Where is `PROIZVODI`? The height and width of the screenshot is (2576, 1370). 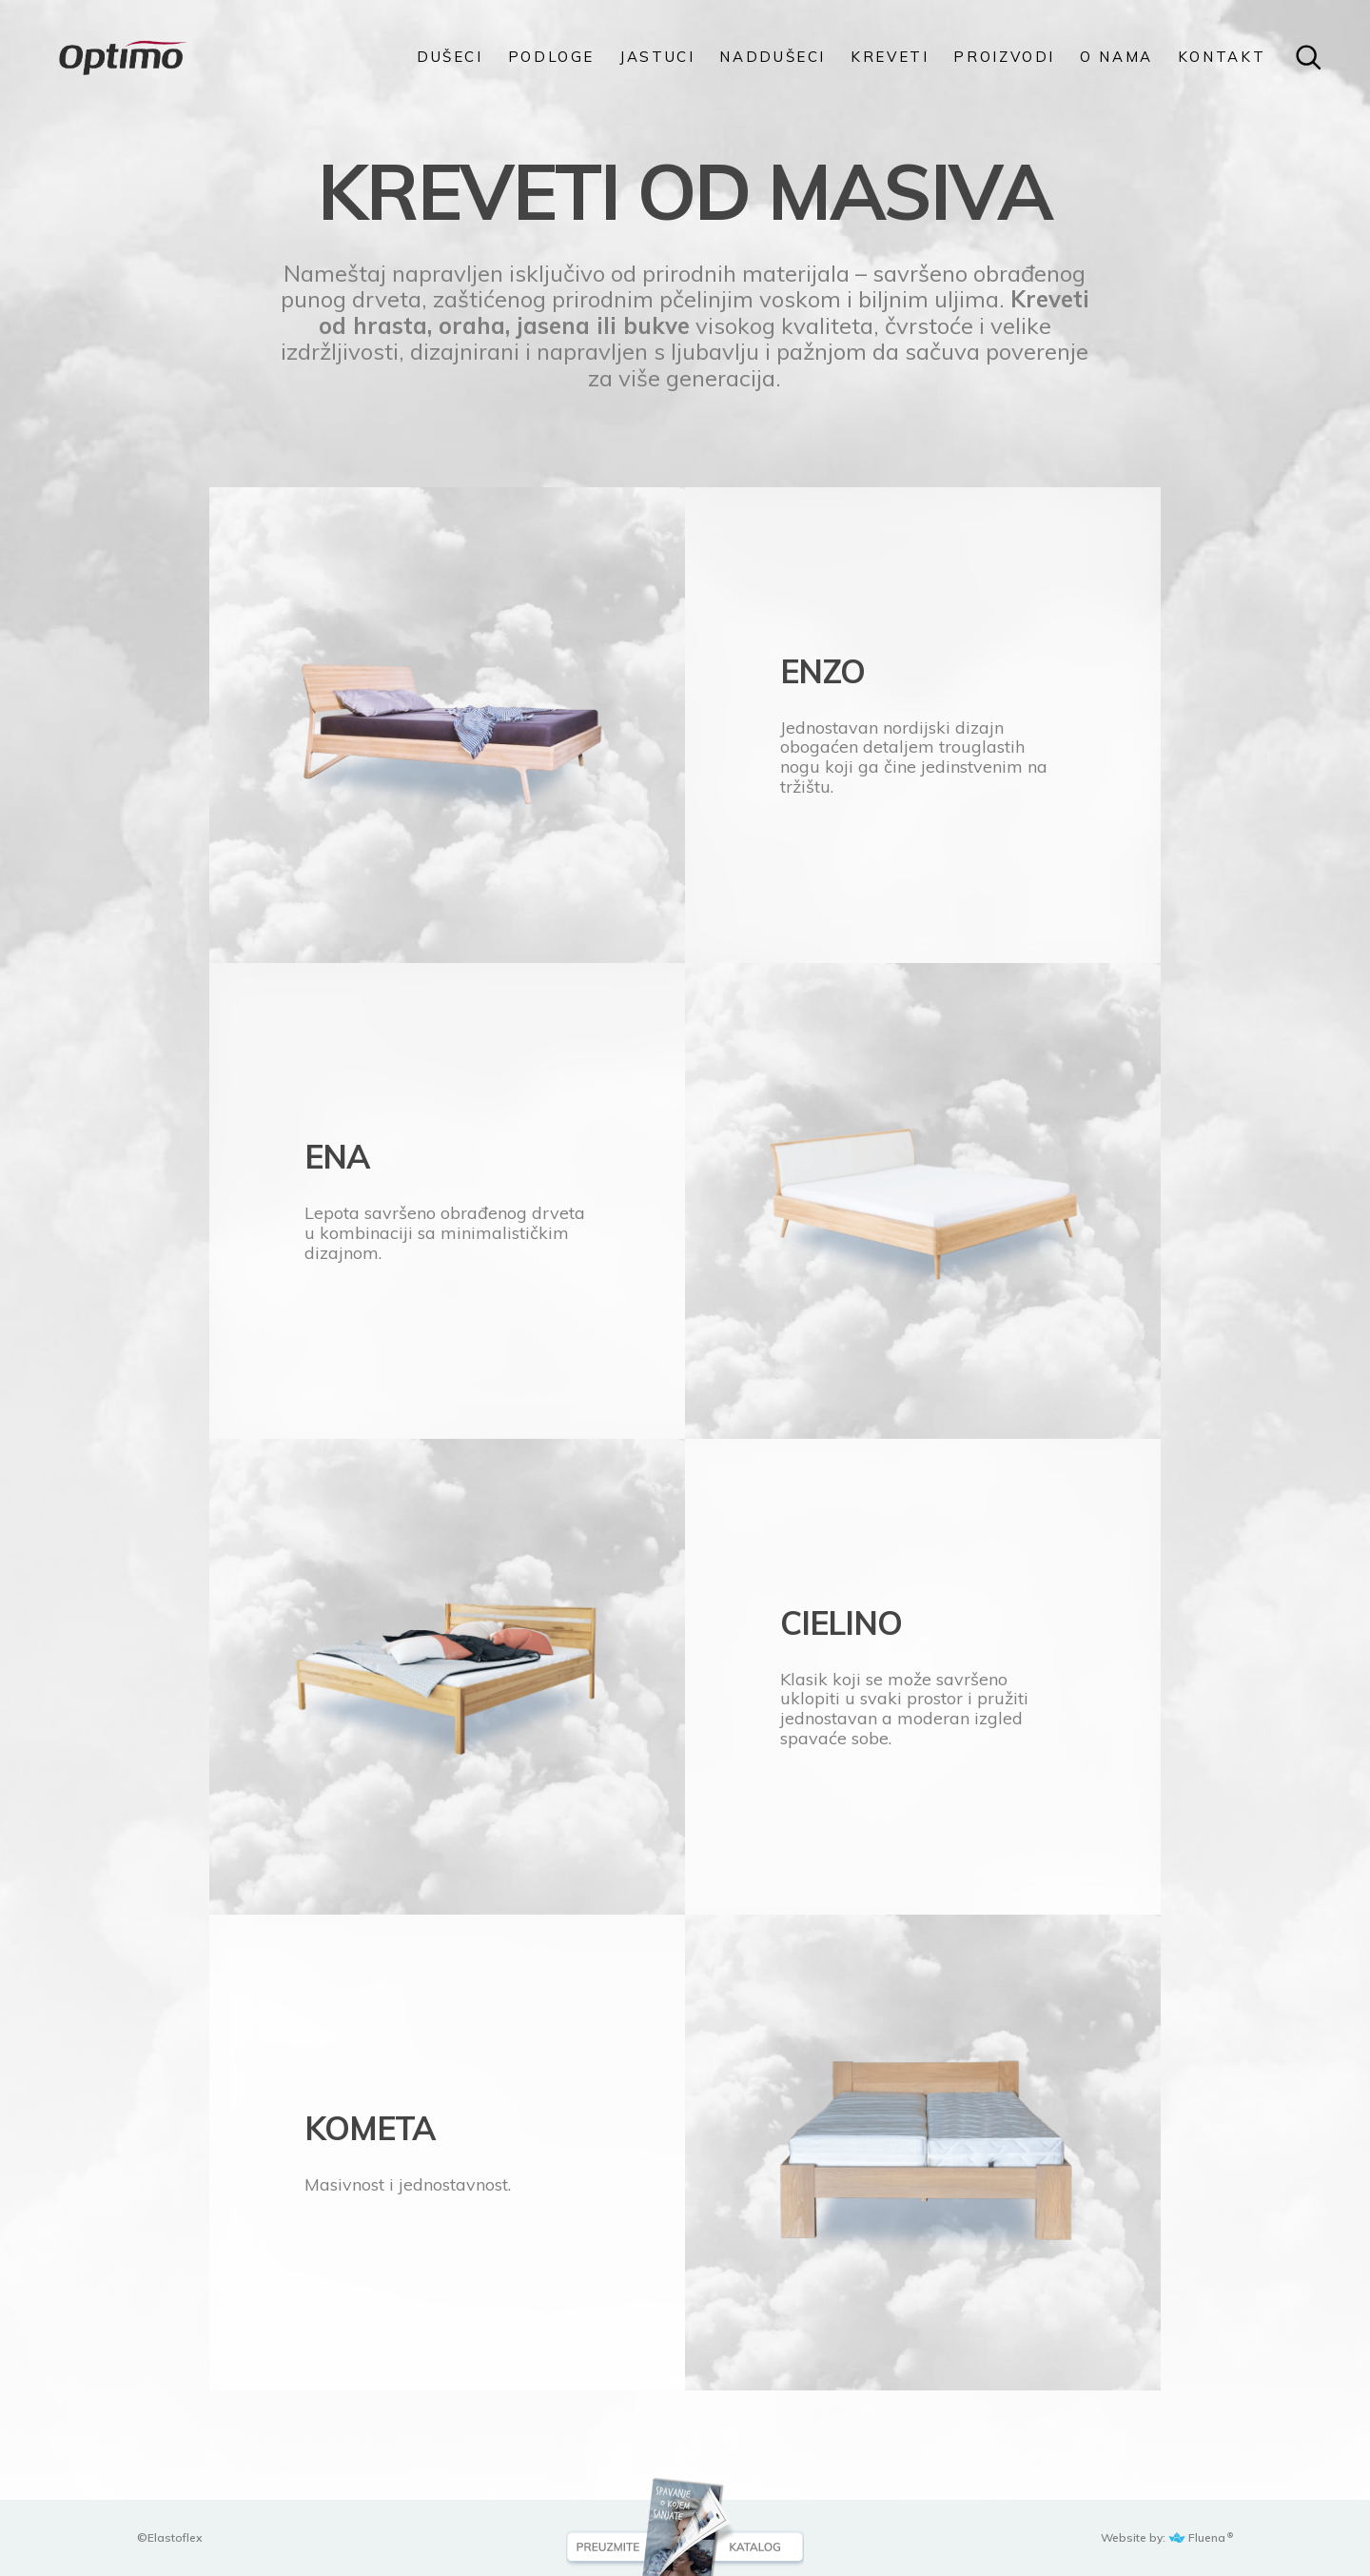
PROIZVODI is located at coordinates (1004, 57).